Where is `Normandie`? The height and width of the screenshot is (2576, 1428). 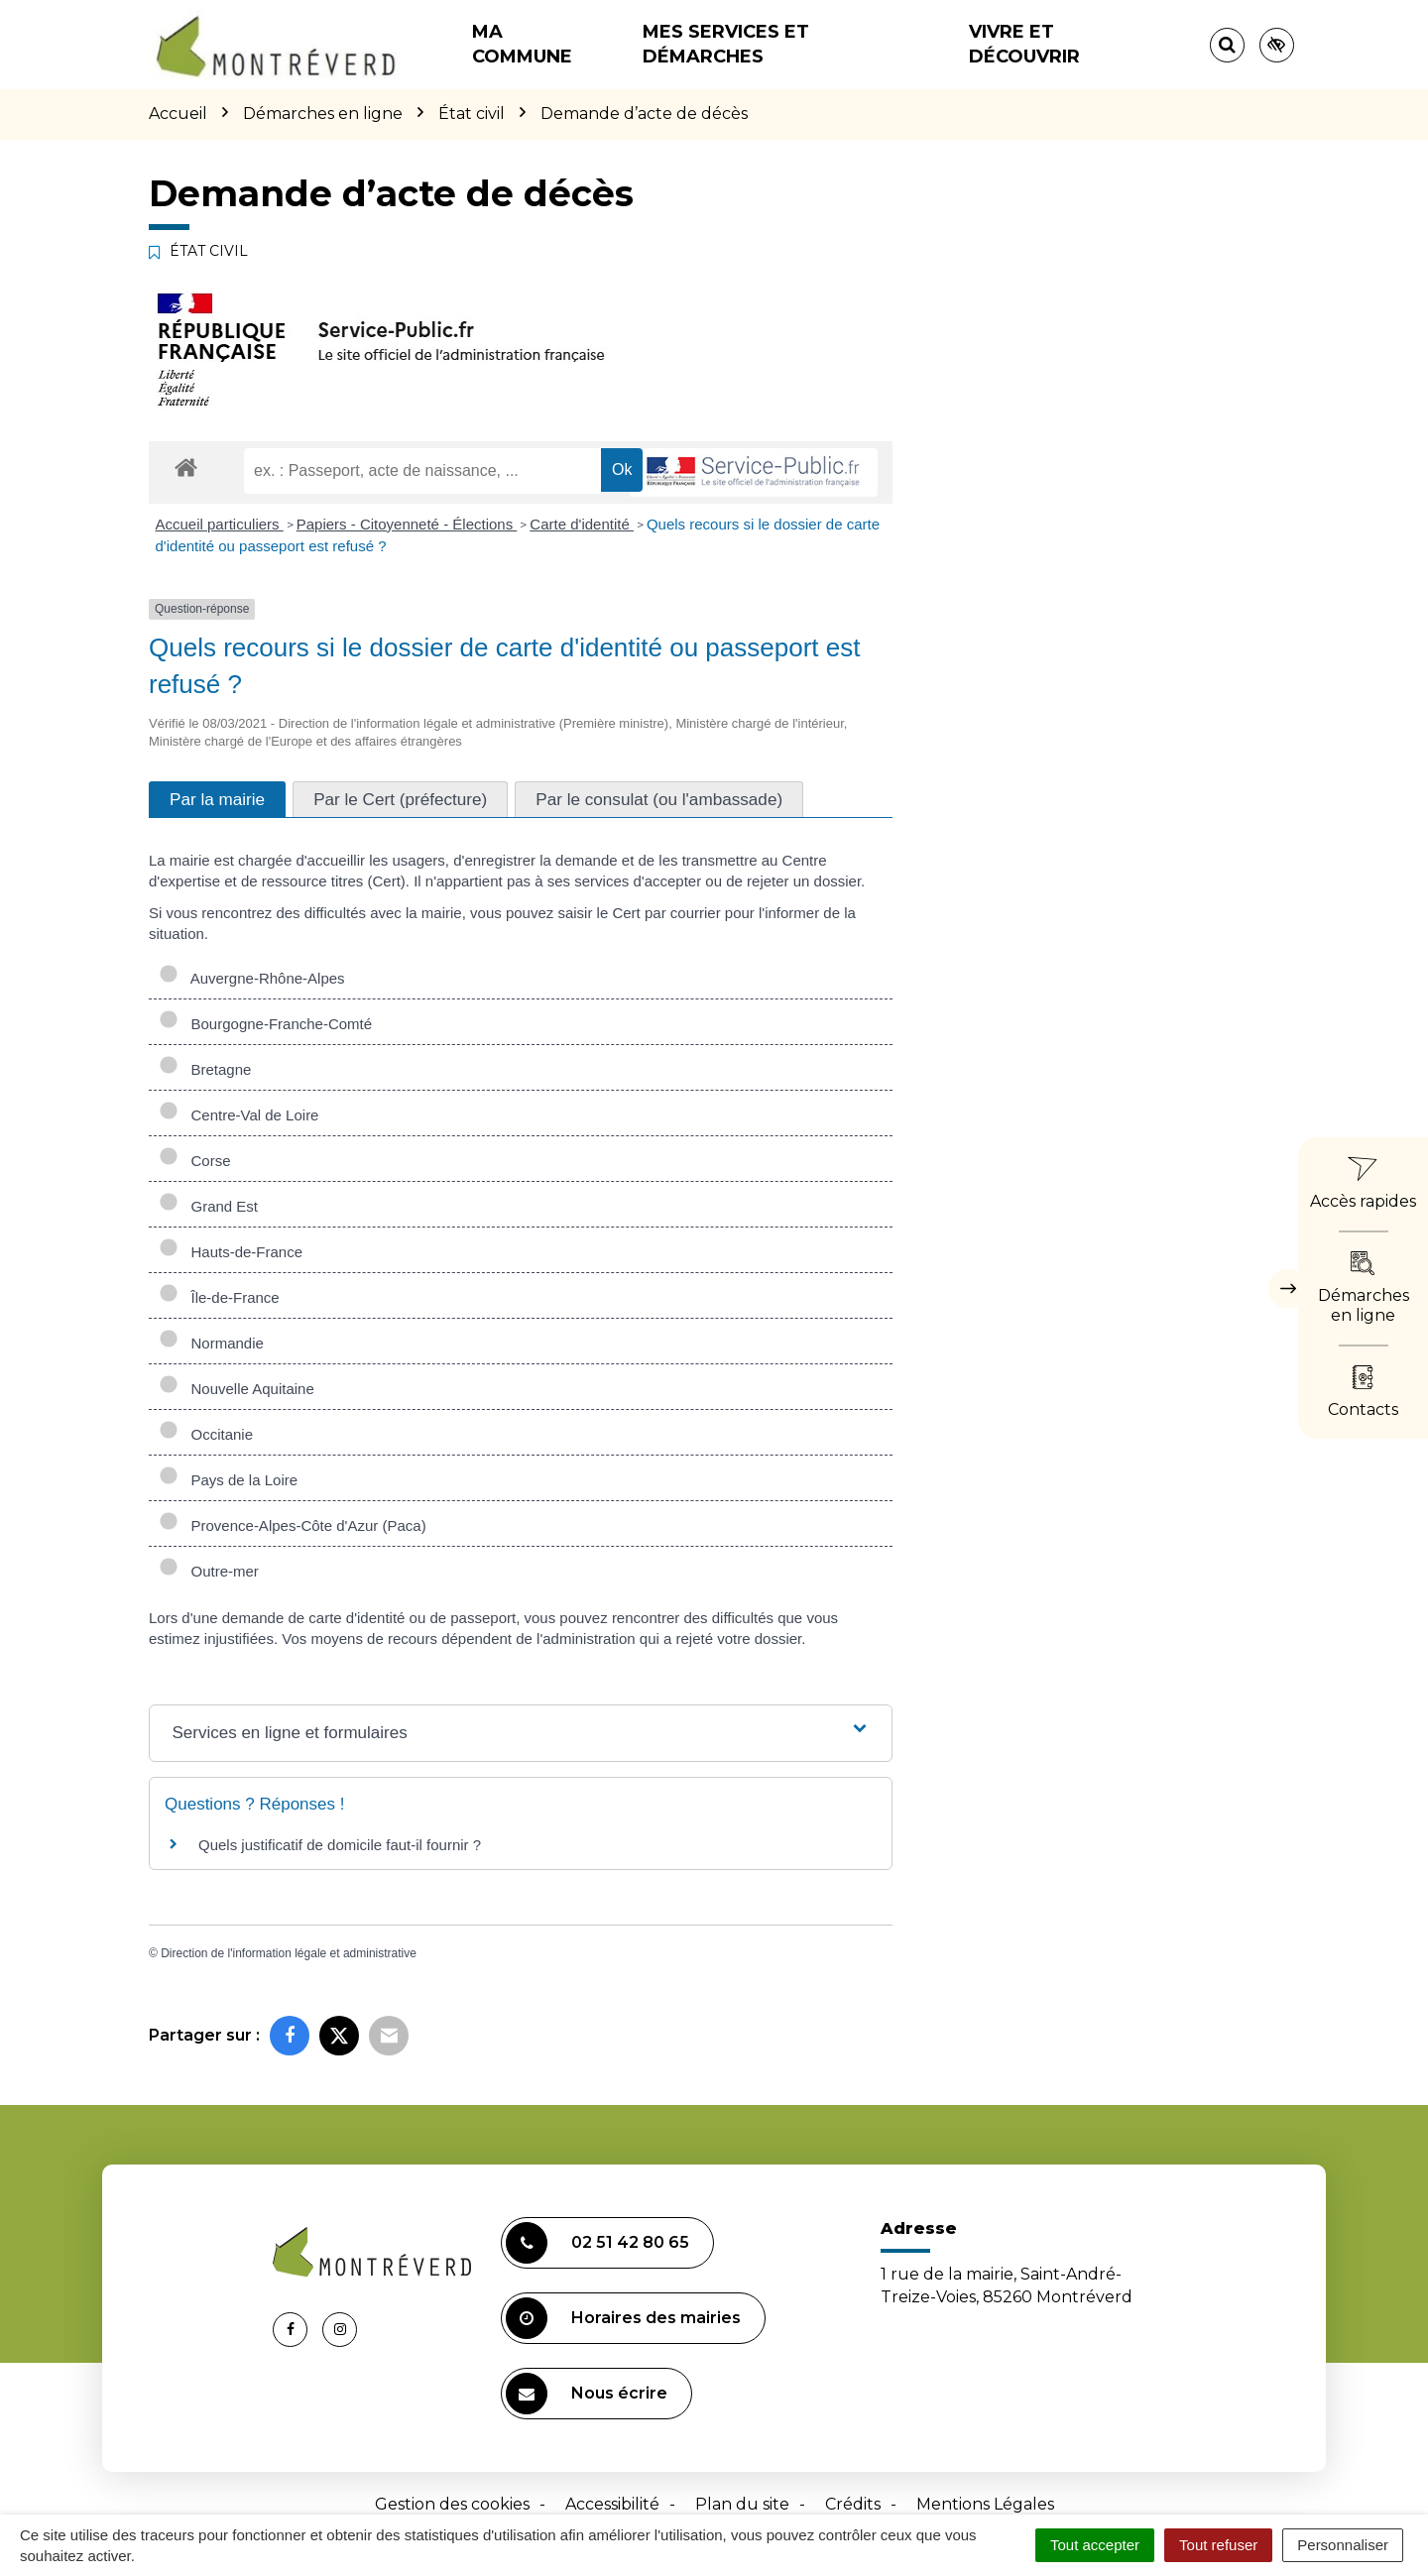
Normandie is located at coordinates (211, 1343).